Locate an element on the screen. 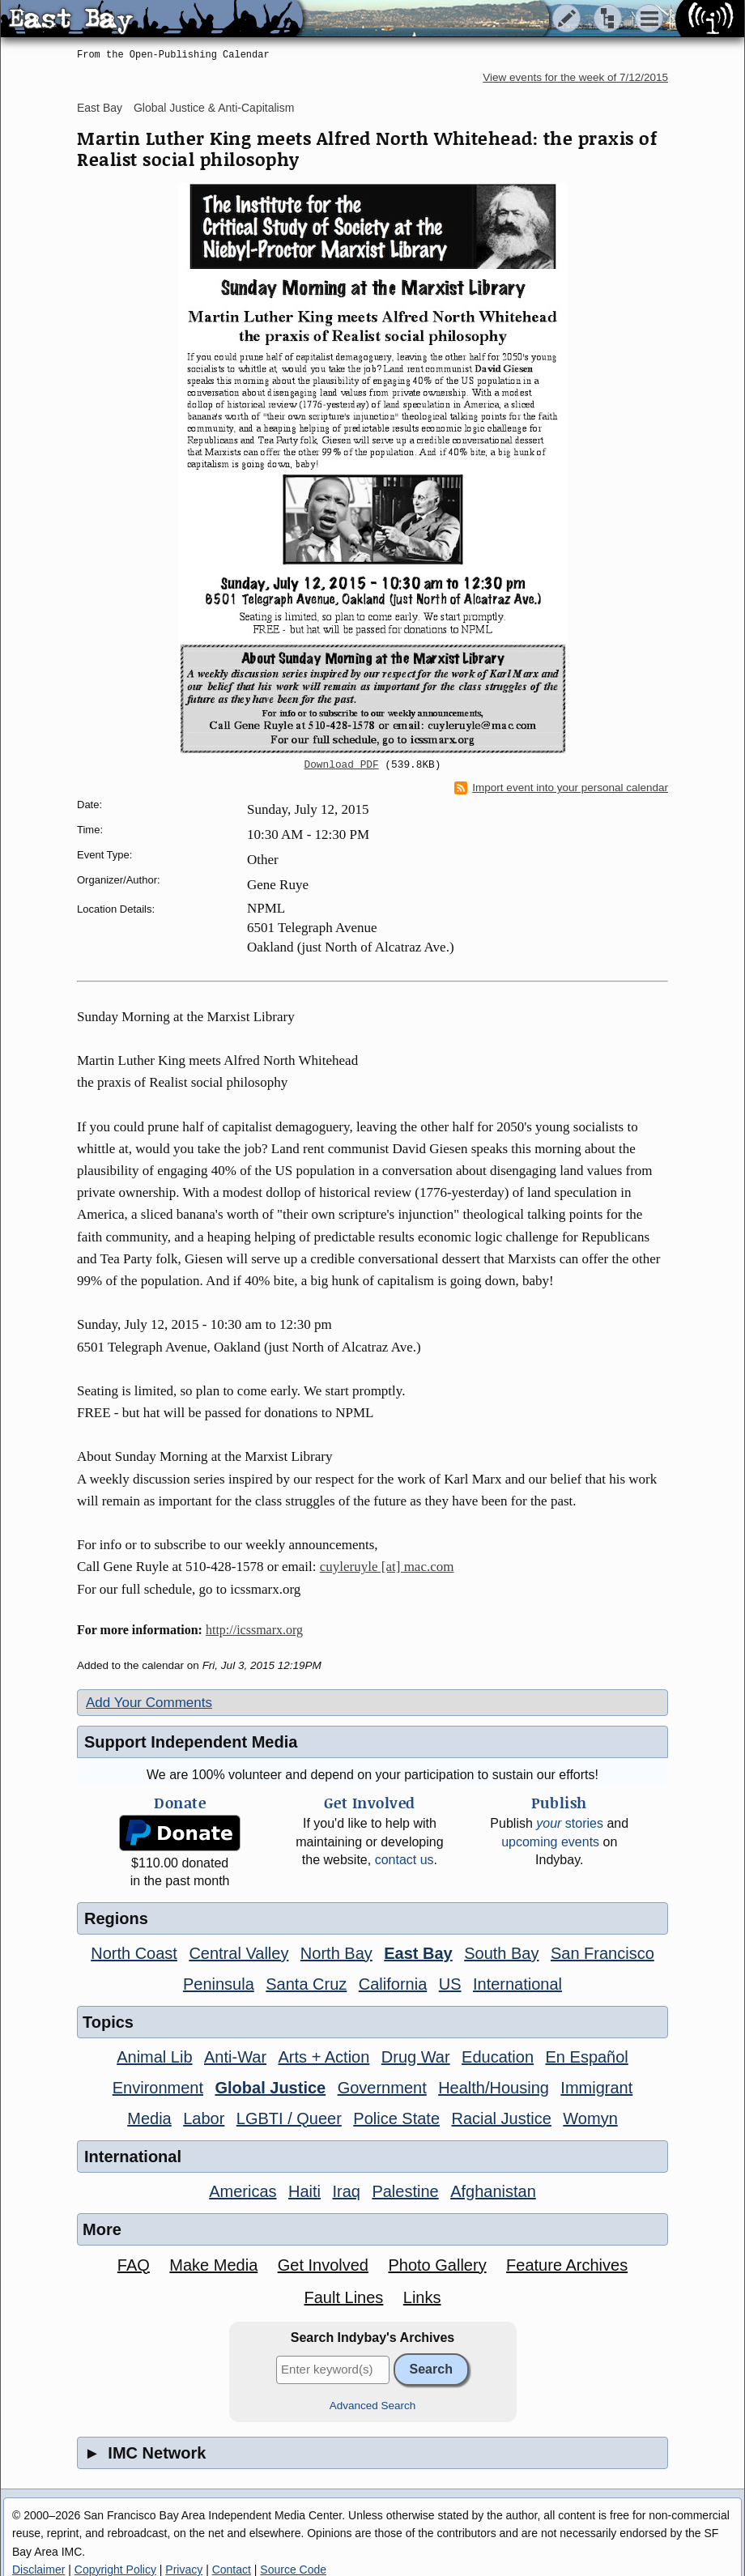 The width and height of the screenshot is (745, 2576). East Bay is located at coordinates (99, 107).